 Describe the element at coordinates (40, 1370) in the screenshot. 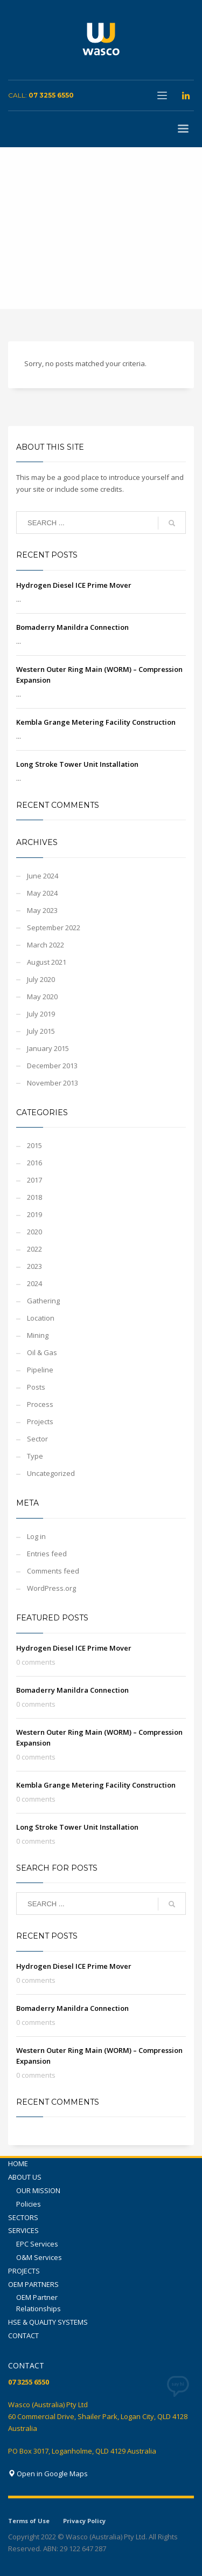

I see `Pipeline` at that location.